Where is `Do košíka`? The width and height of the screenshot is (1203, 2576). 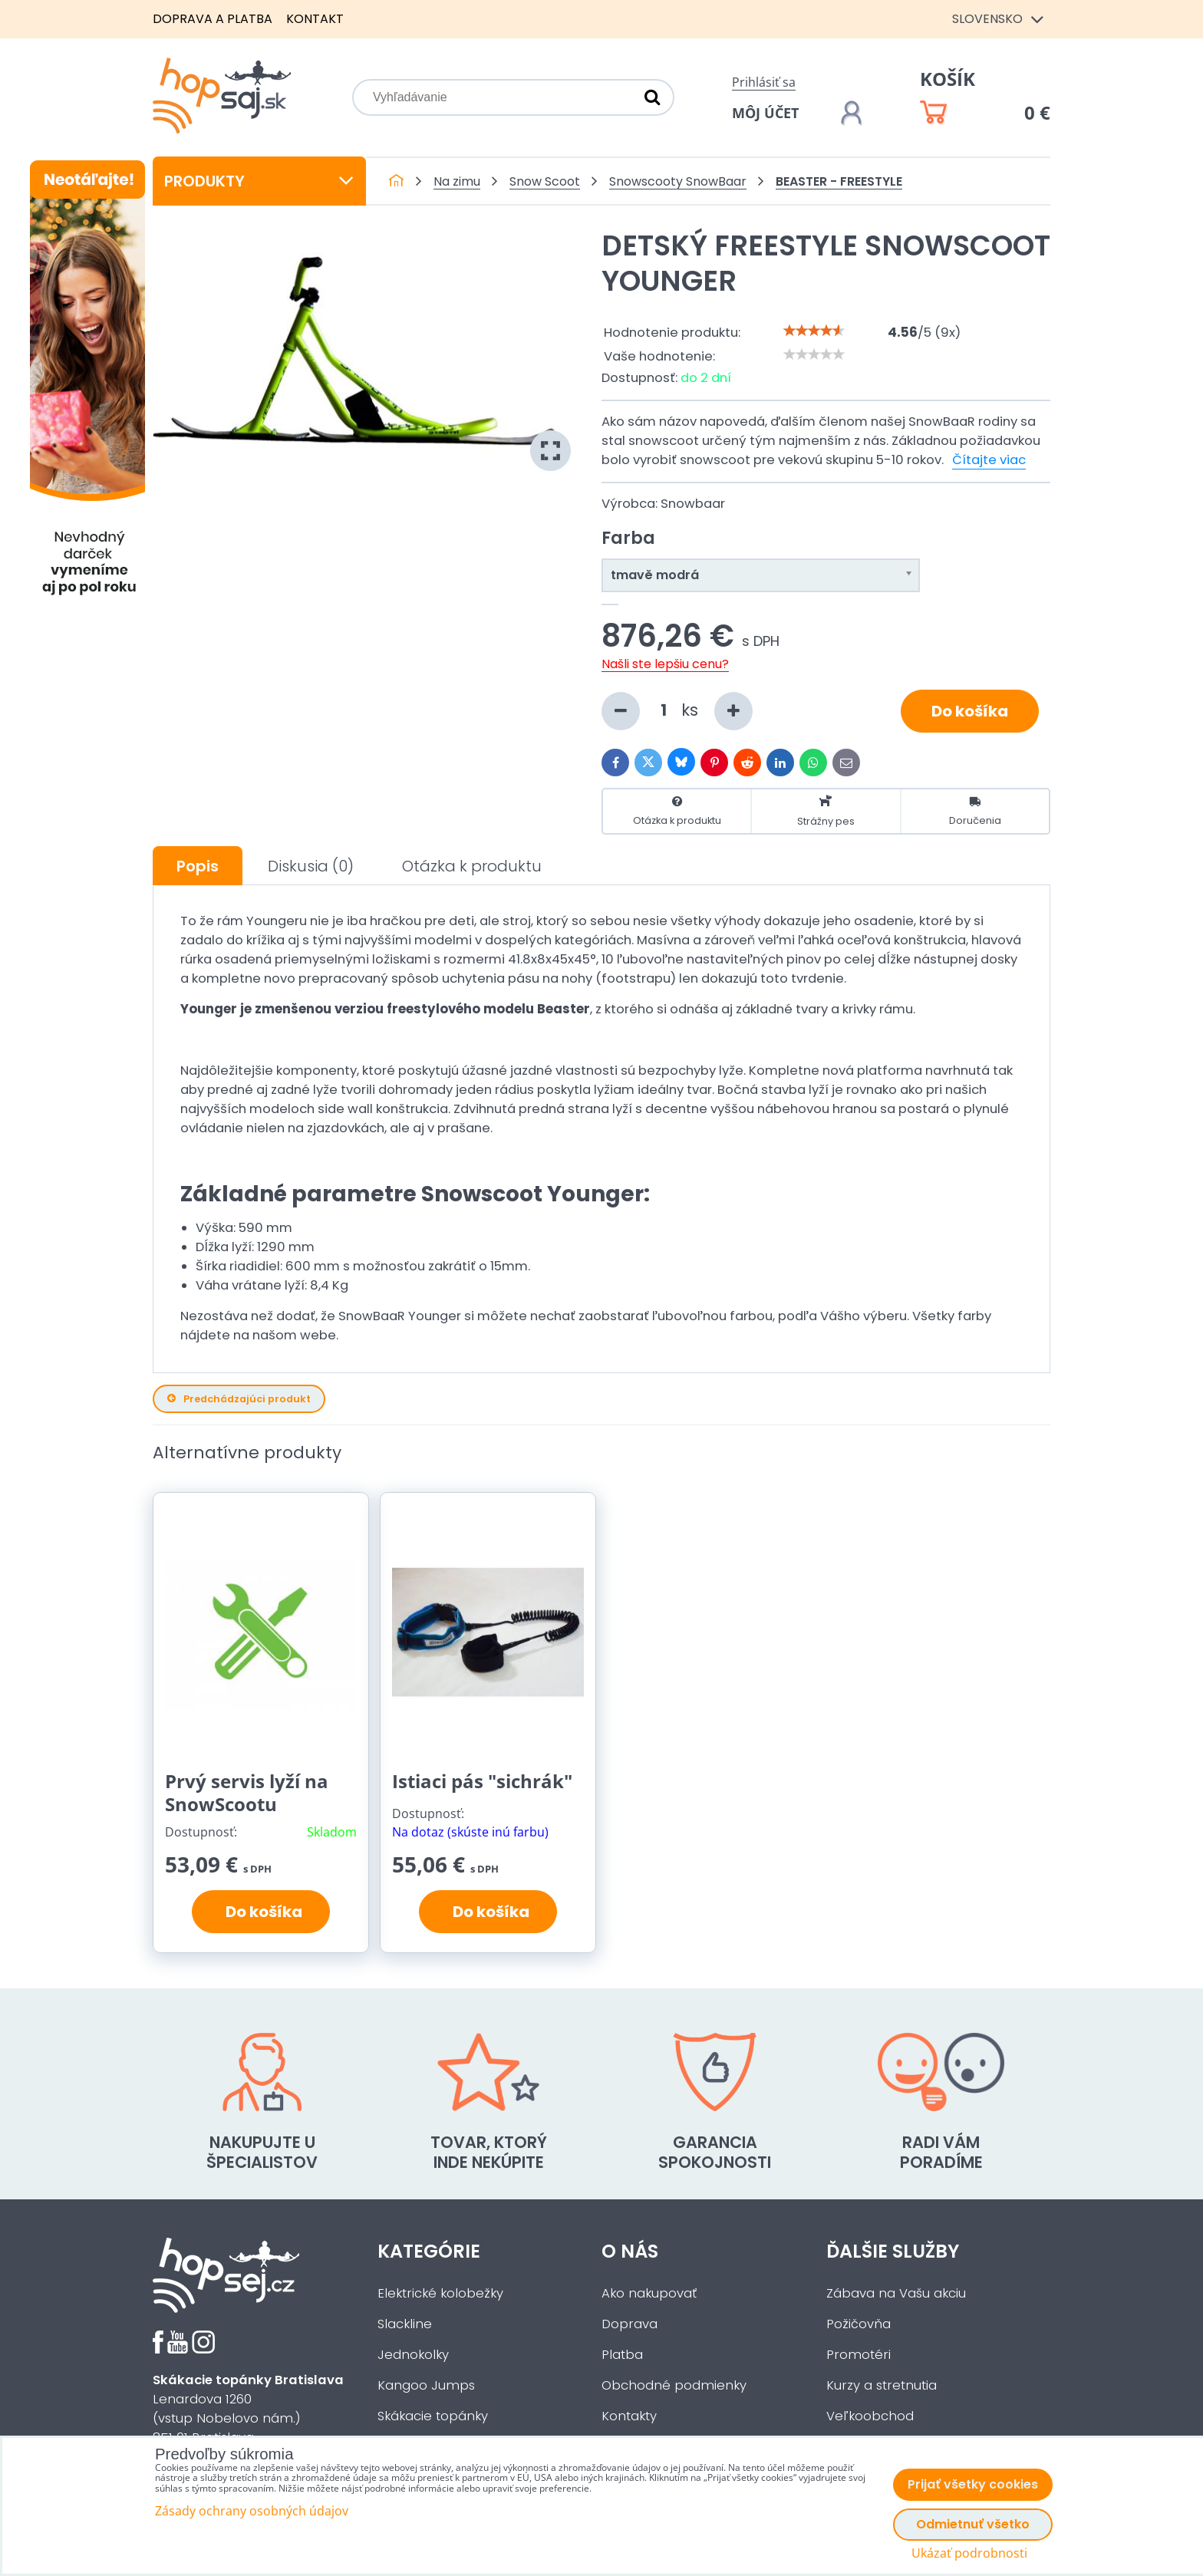 Do košíka is located at coordinates (969, 711).